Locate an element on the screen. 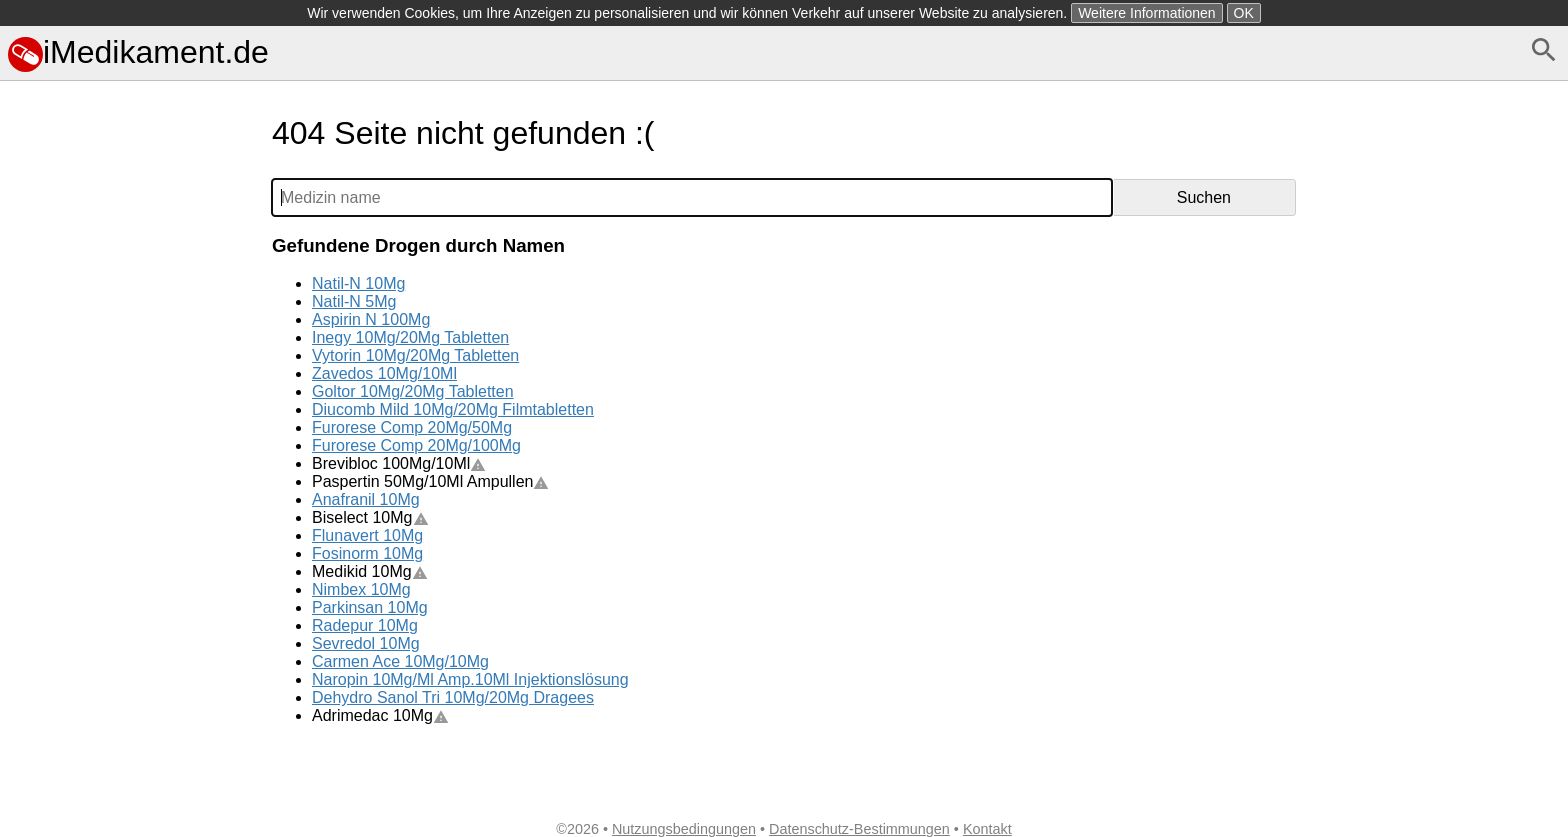 This screenshot has height=837, width=1568. OK is located at coordinates (1244, 13).